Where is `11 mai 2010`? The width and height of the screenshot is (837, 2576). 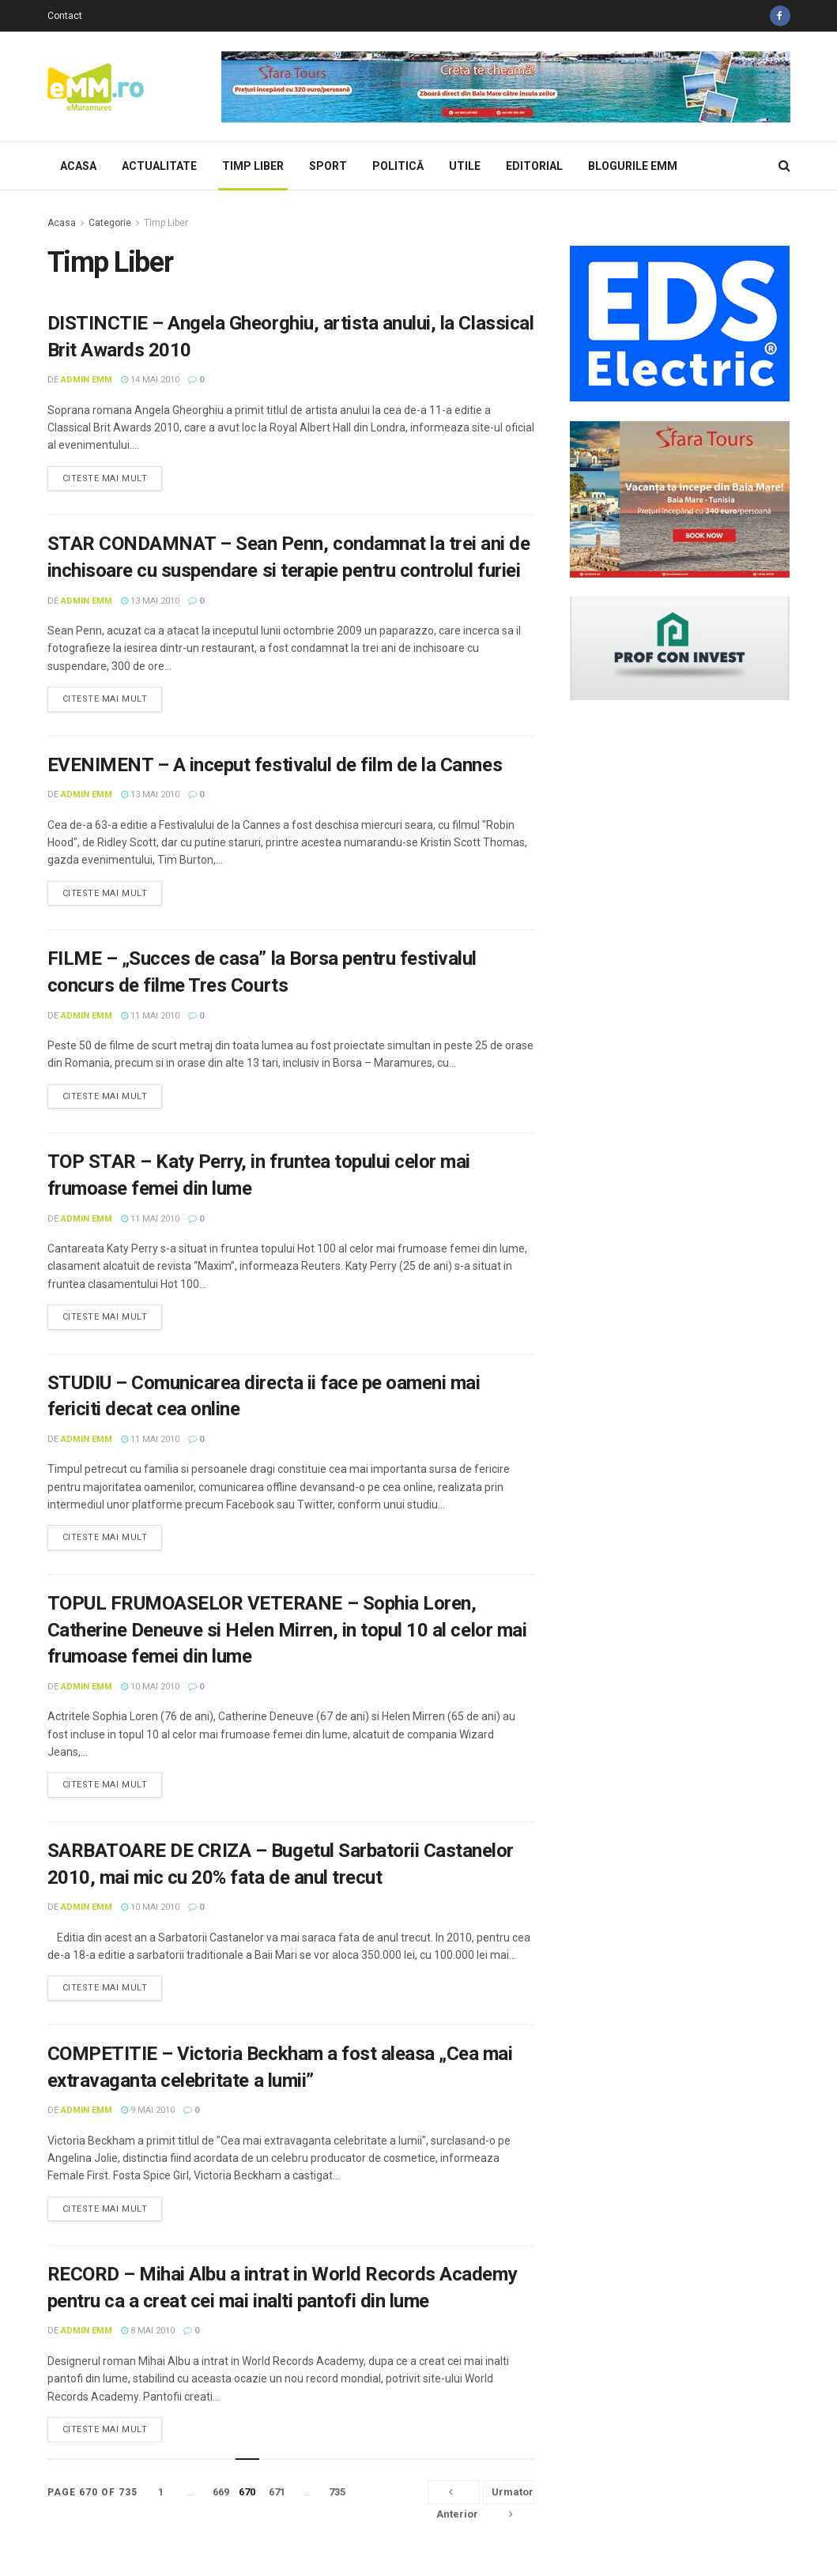
11 mai 2010 is located at coordinates (150, 1016).